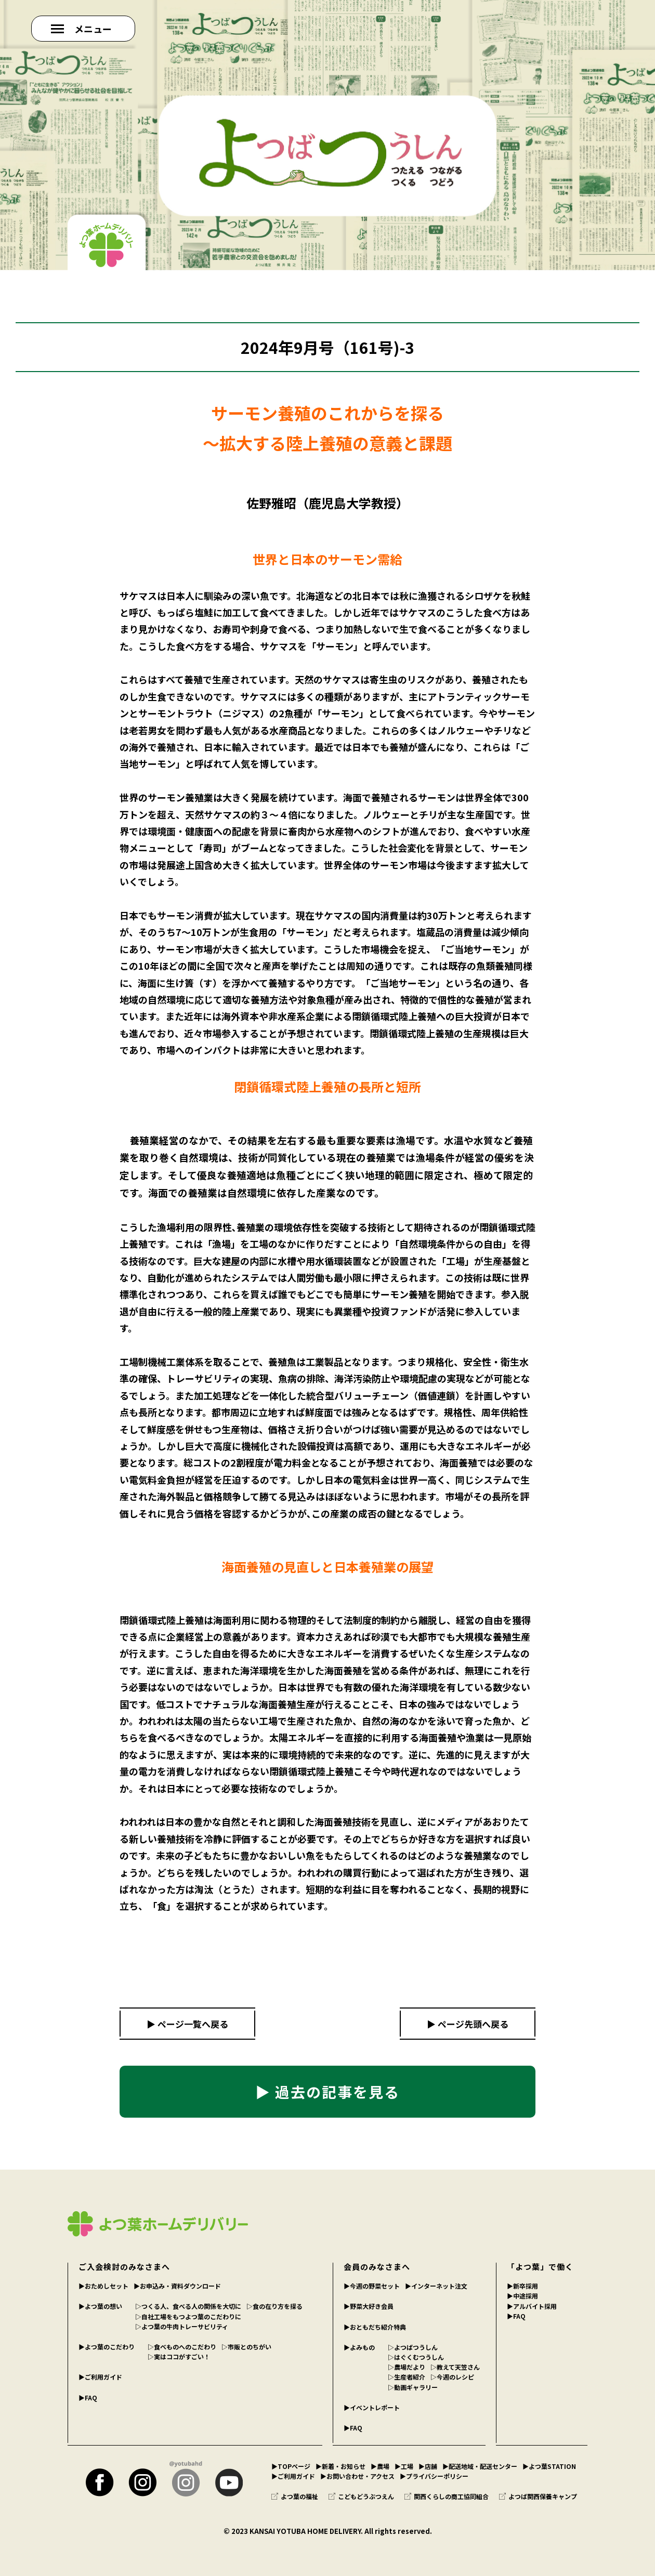 This screenshot has height=2576, width=655. Describe the element at coordinates (359, 2347) in the screenshot. I see `▶︎よみもの` at that location.